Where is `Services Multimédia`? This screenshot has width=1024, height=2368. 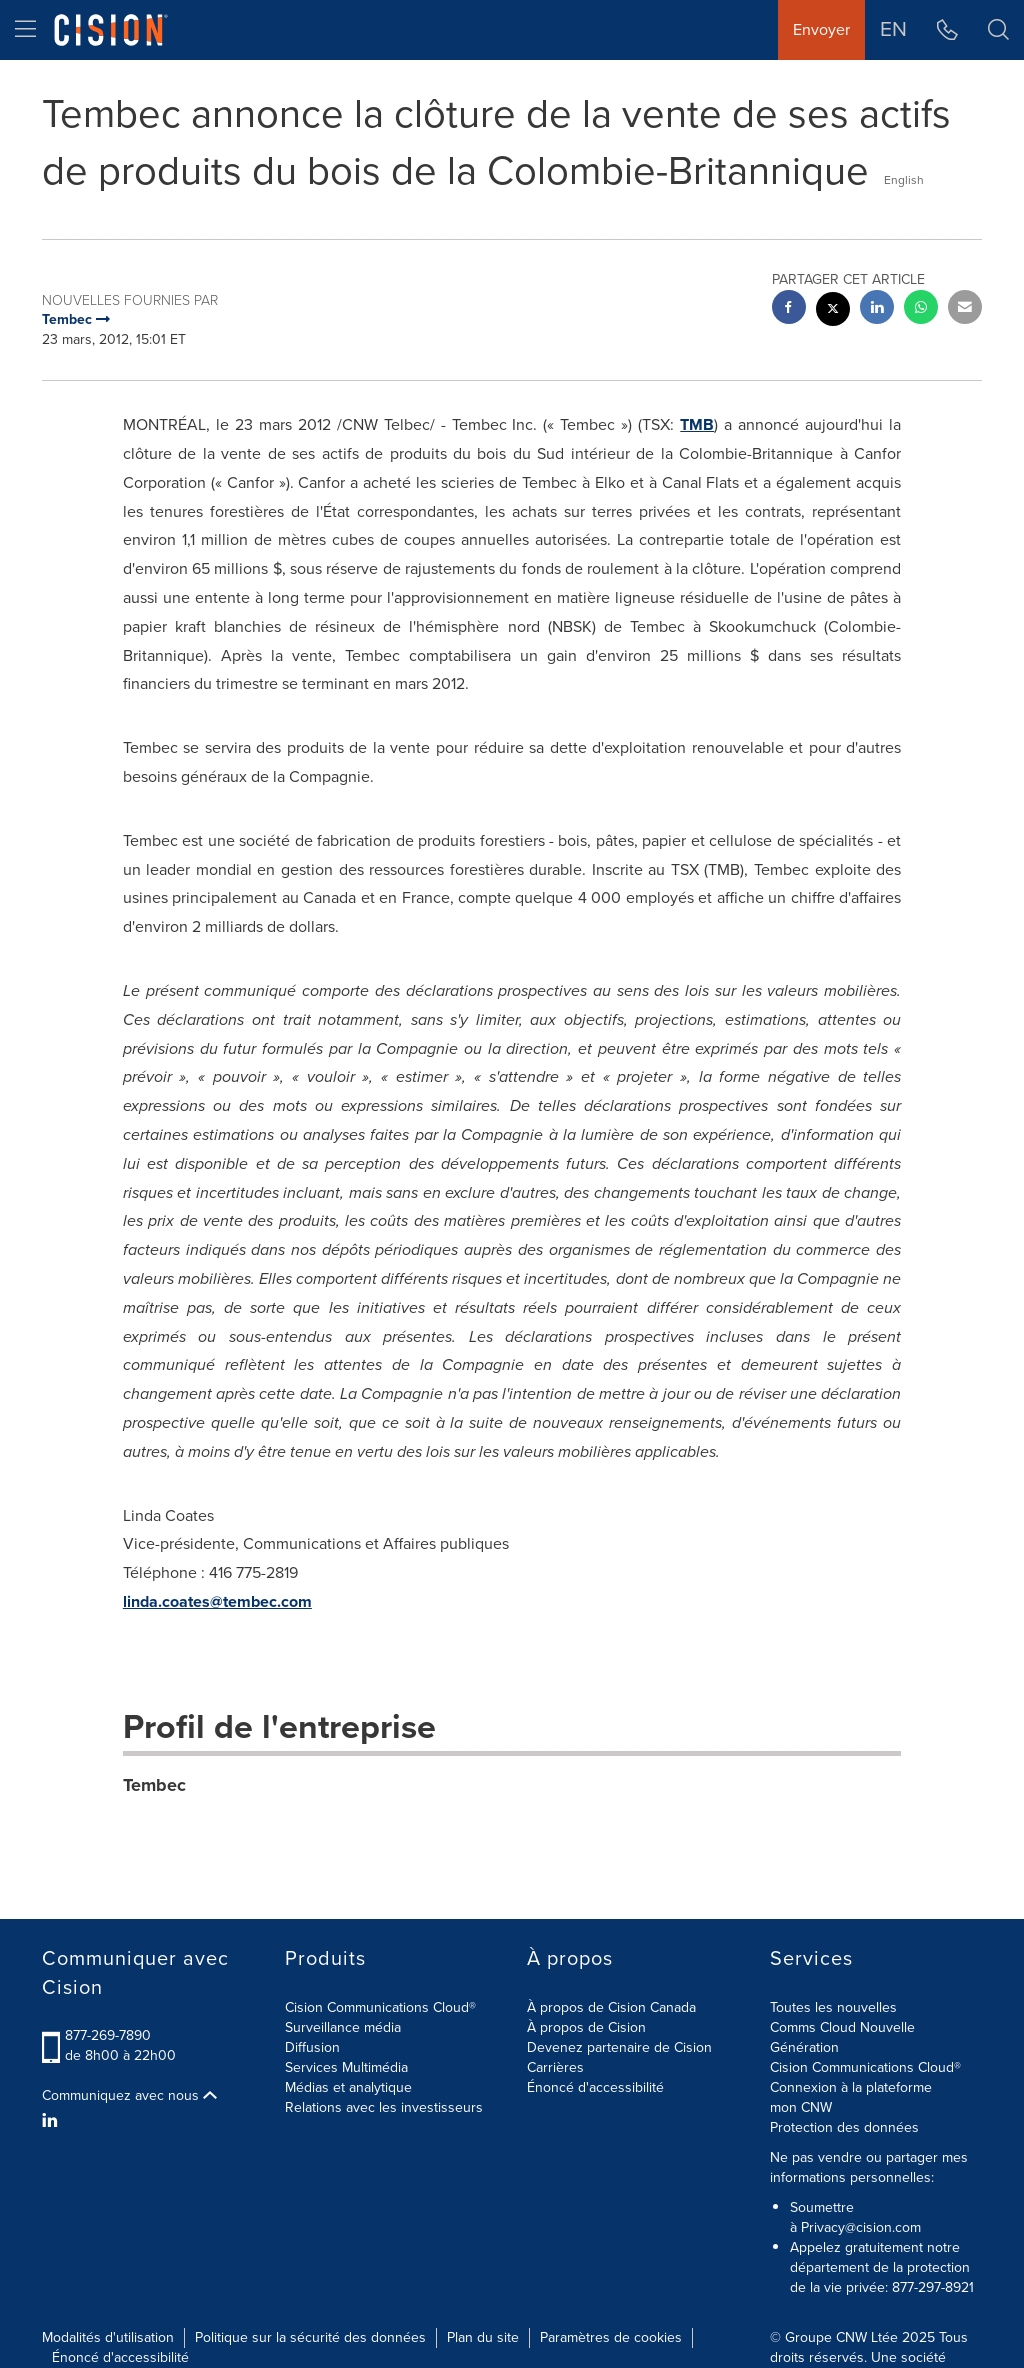
Services Multimédia is located at coordinates (346, 2067).